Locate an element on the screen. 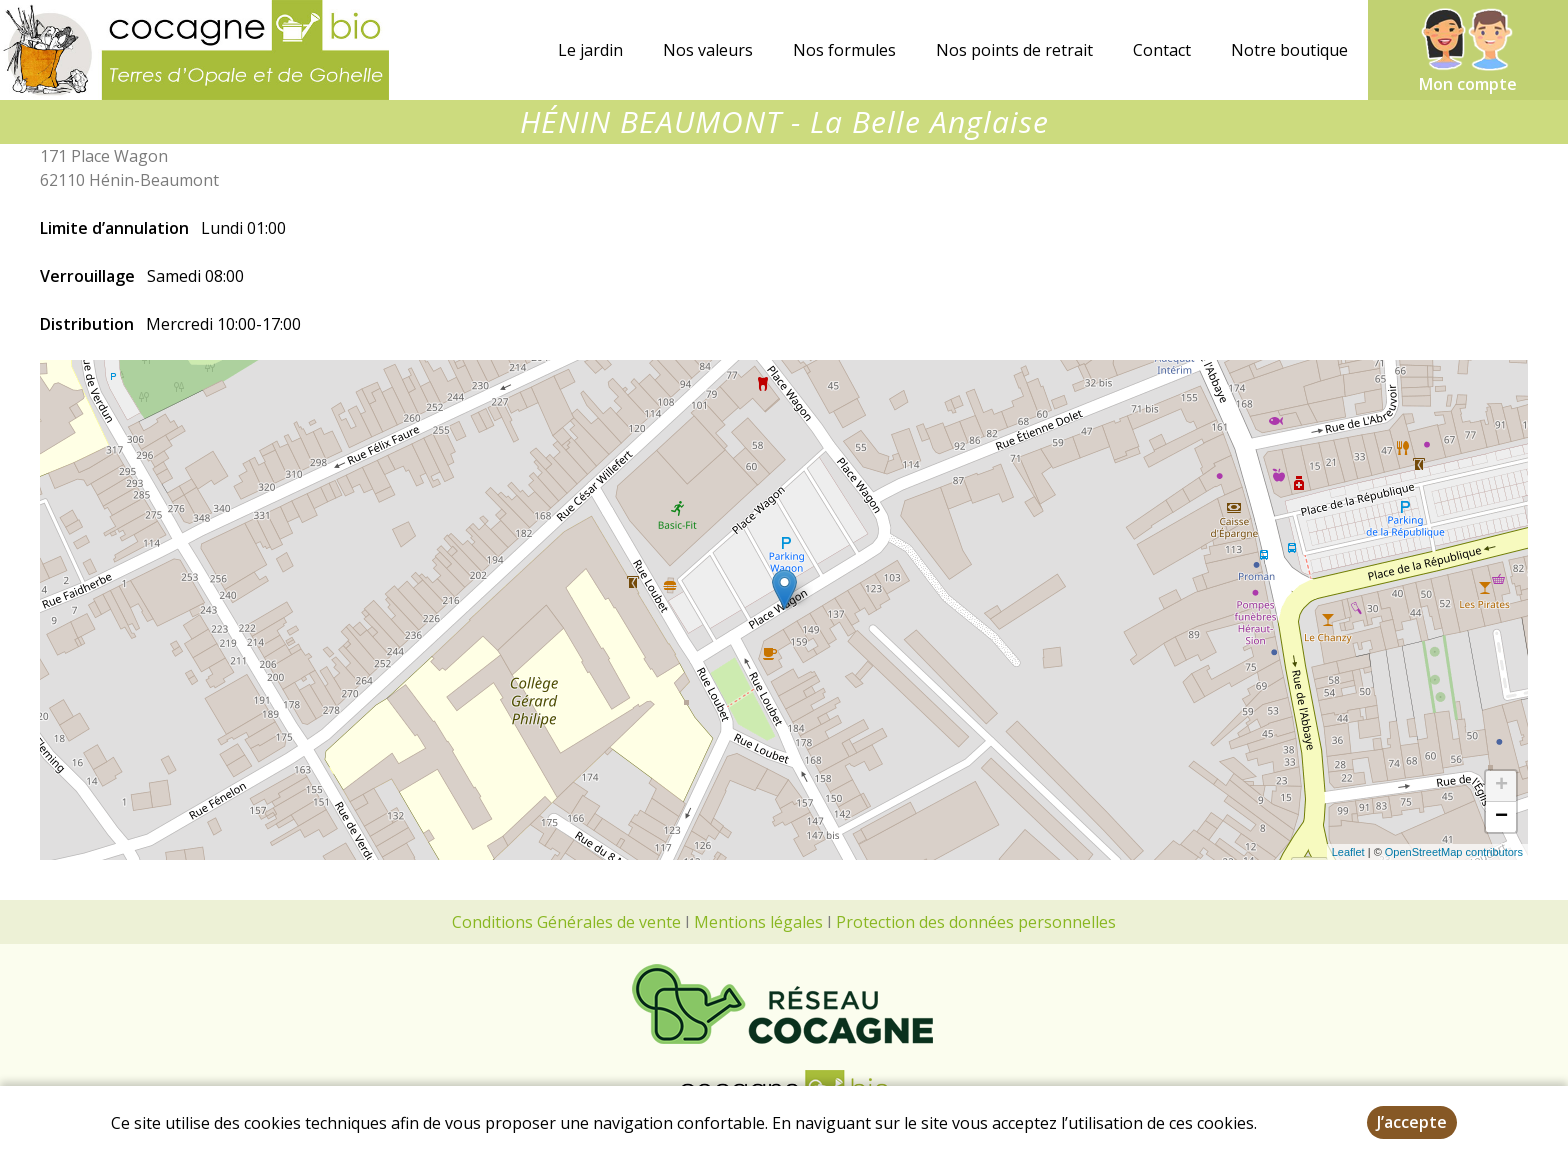 The image size is (1568, 1159). Protection des données personnelles is located at coordinates (976, 922).